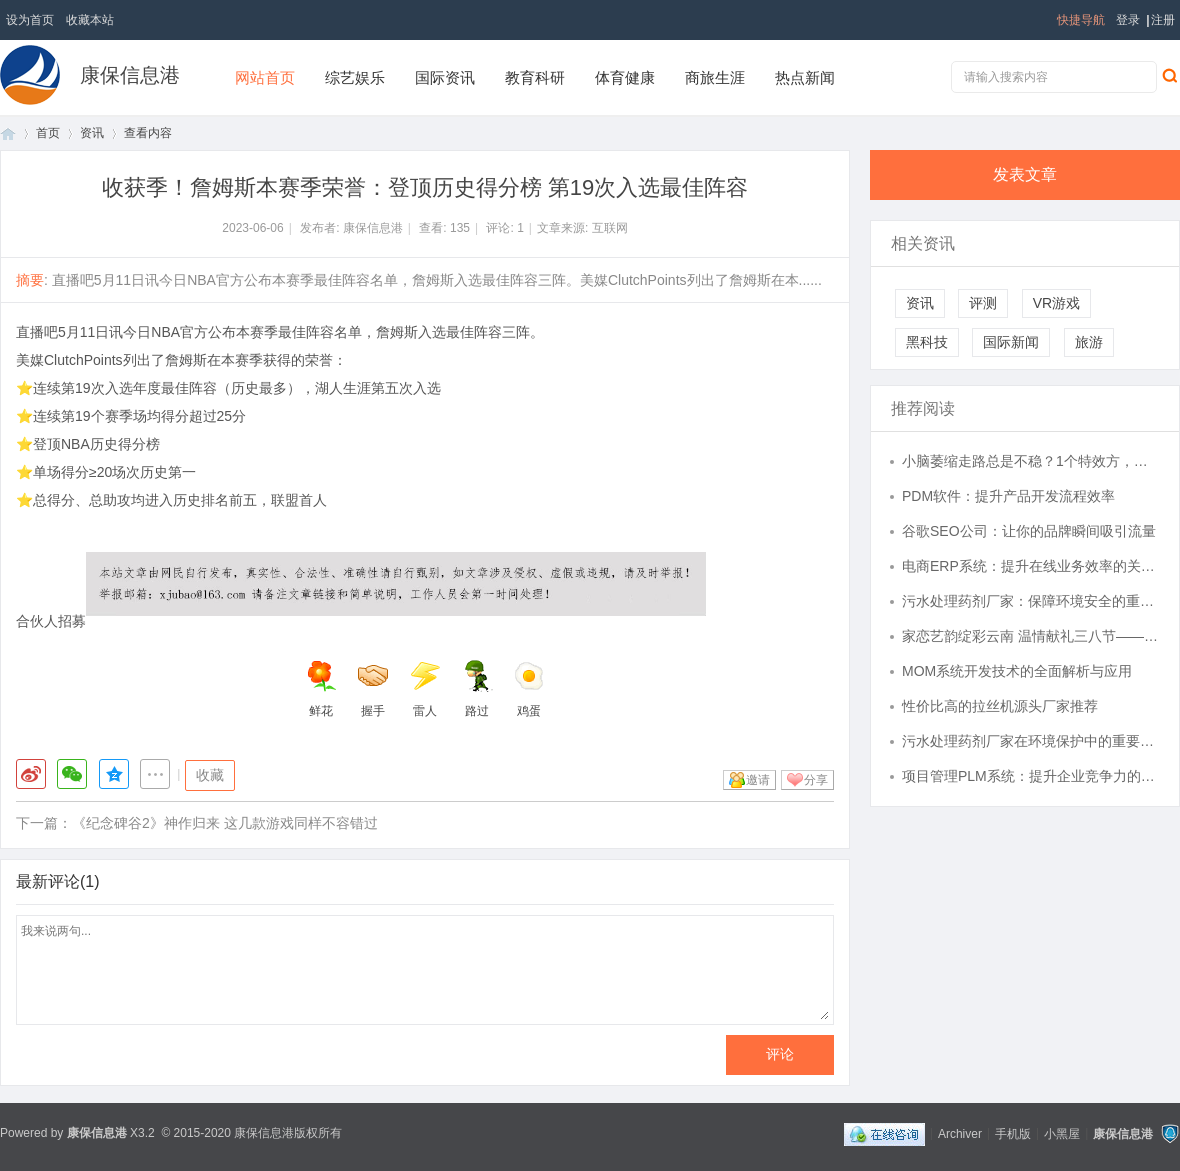 This screenshot has width=1180, height=1171. Describe the element at coordinates (1031, 741) in the screenshot. I see `污水处理药剂厂家在环境保护中的重要作用` at that location.